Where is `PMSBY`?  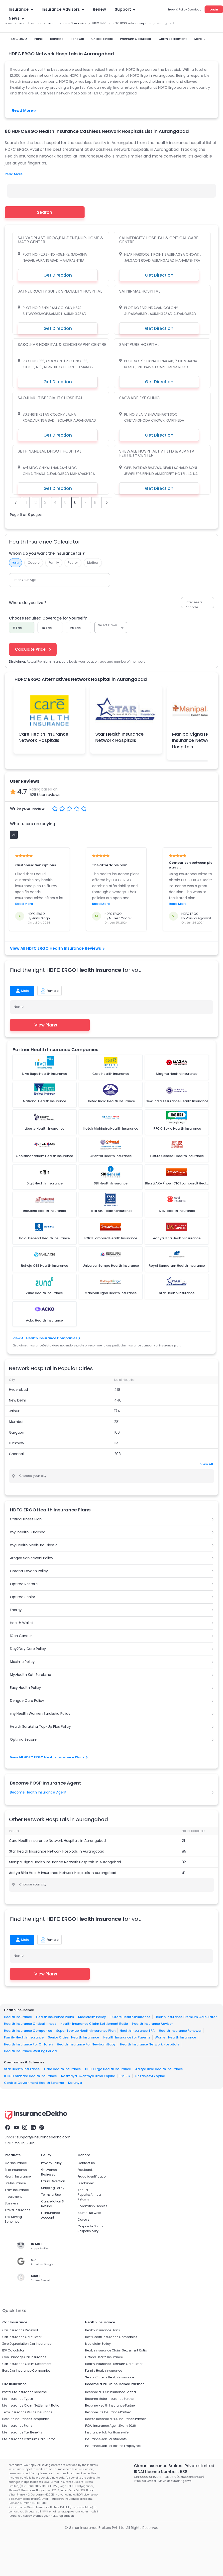
PMSBY is located at coordinates (124, 2075).